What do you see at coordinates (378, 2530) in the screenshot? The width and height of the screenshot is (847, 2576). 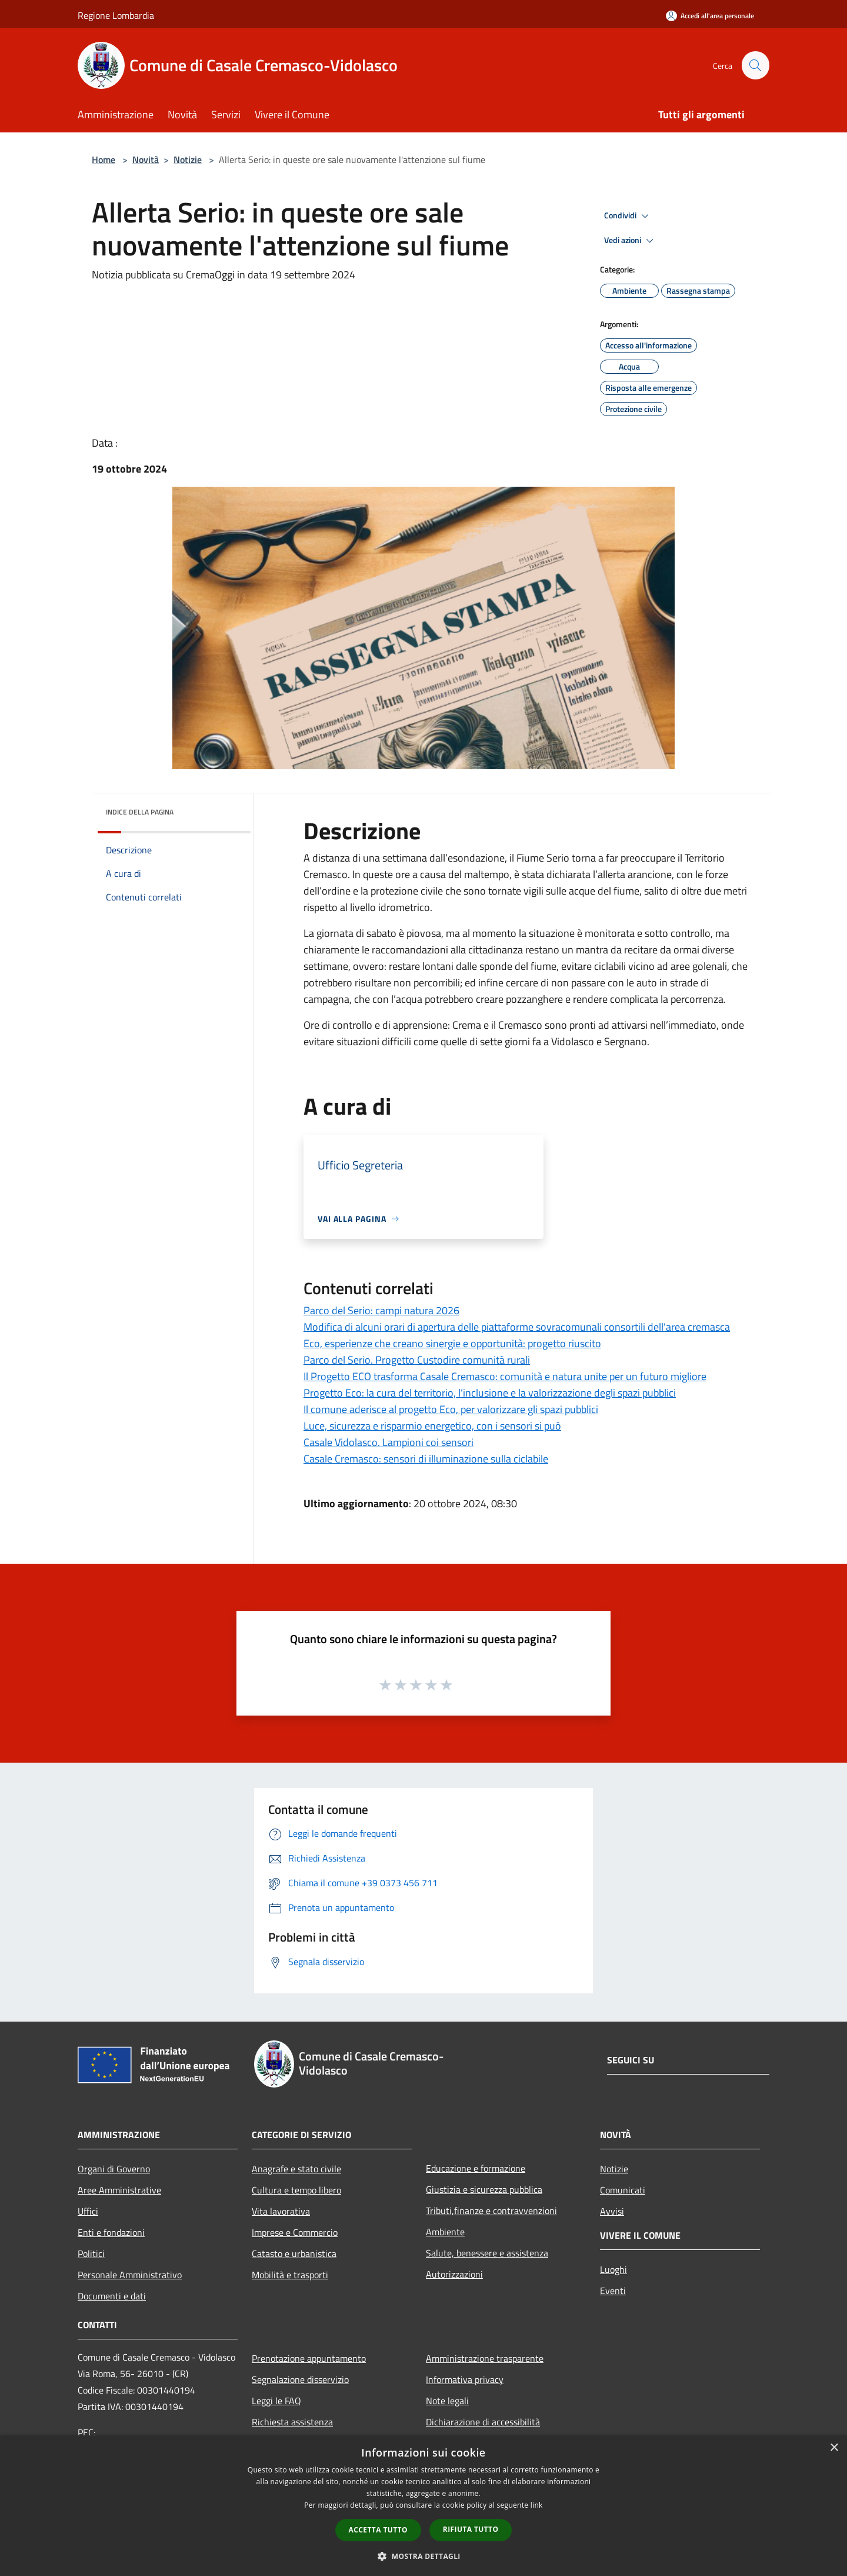 I see `Accetta tutto [button]` at bounding box center [378, 2530].